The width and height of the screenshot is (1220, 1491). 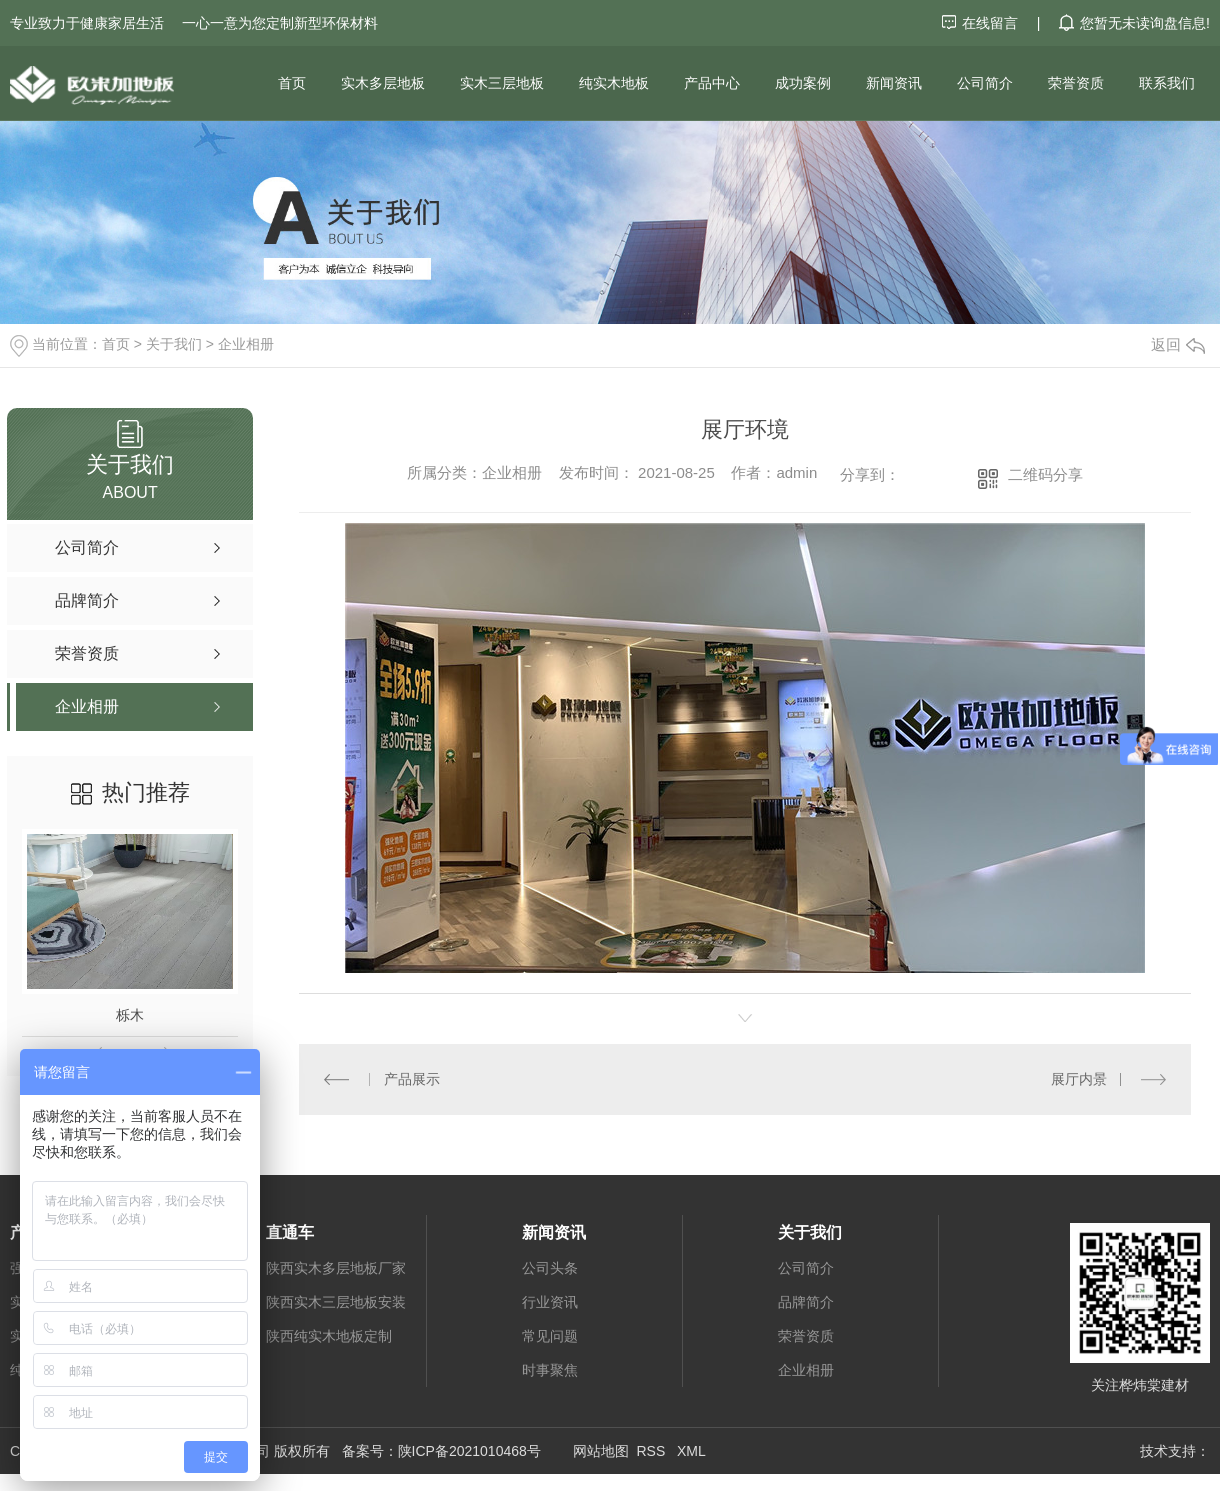 What do you see at coordinates (550, 1301) in the screenshot?
I see `行业资讯` at bounding box center [550, 1301].